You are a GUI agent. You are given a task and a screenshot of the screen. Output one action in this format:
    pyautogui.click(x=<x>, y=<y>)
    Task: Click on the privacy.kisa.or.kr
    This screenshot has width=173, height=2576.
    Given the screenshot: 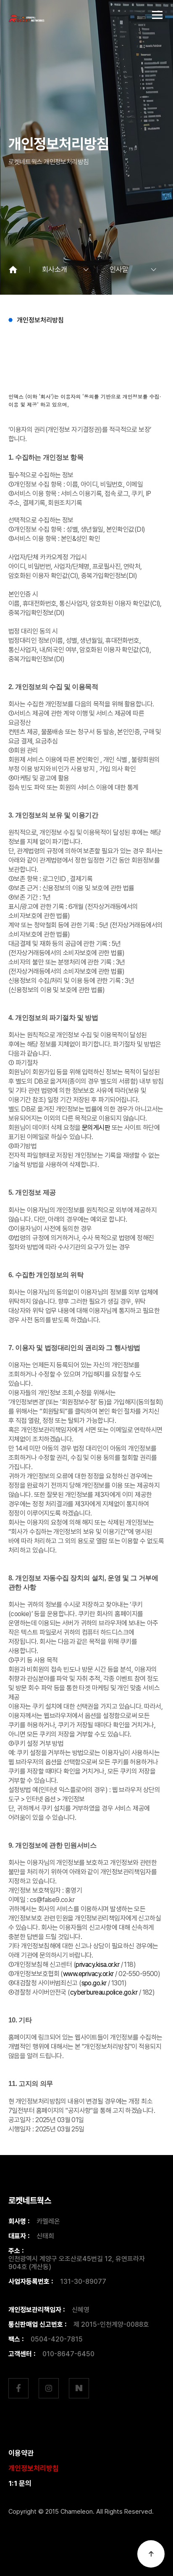 What is the action you would take?
    pyautogui.click(x=97, y=1965)
    